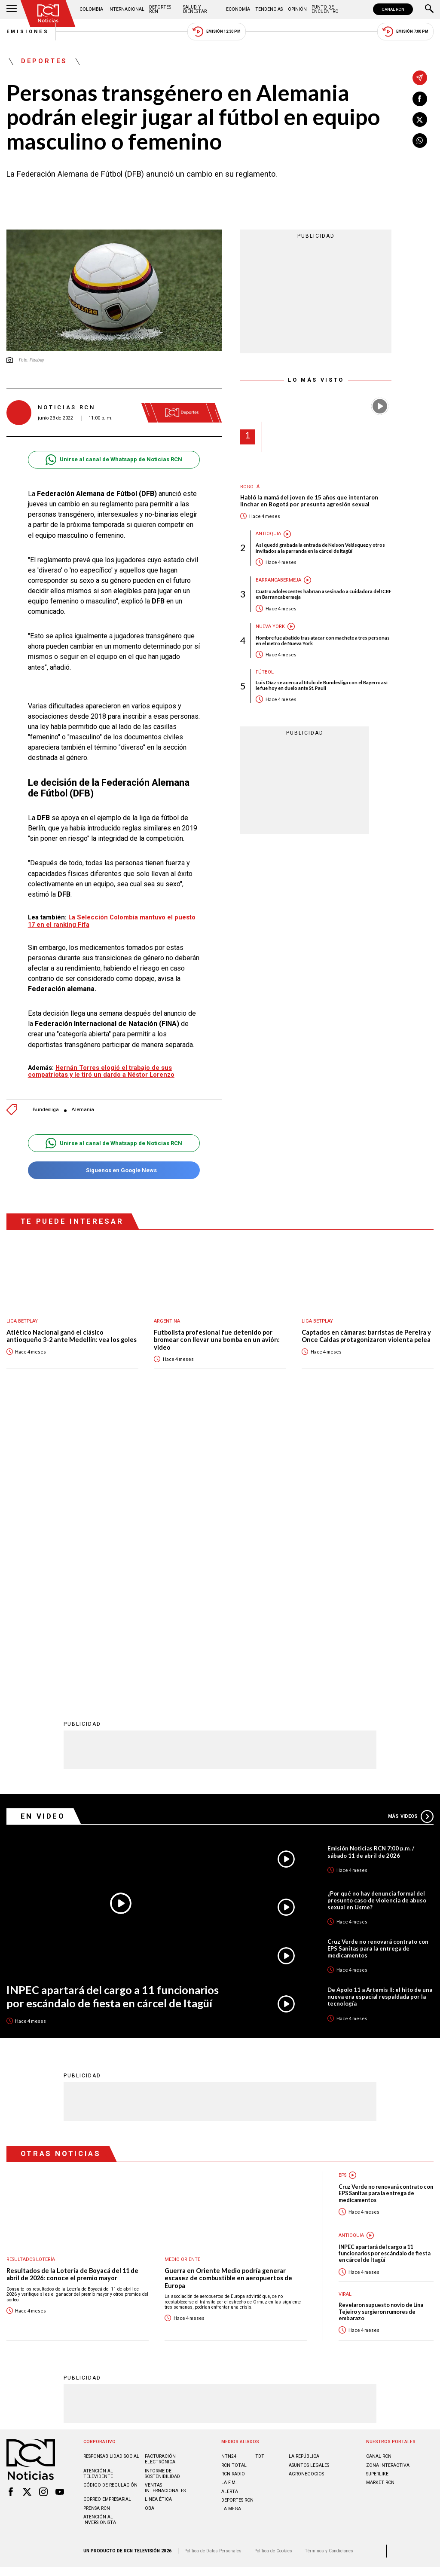 The height and width of the screenshot is (2576, 440). I want to click on [Compartir en Facebook], so click(419, 99).